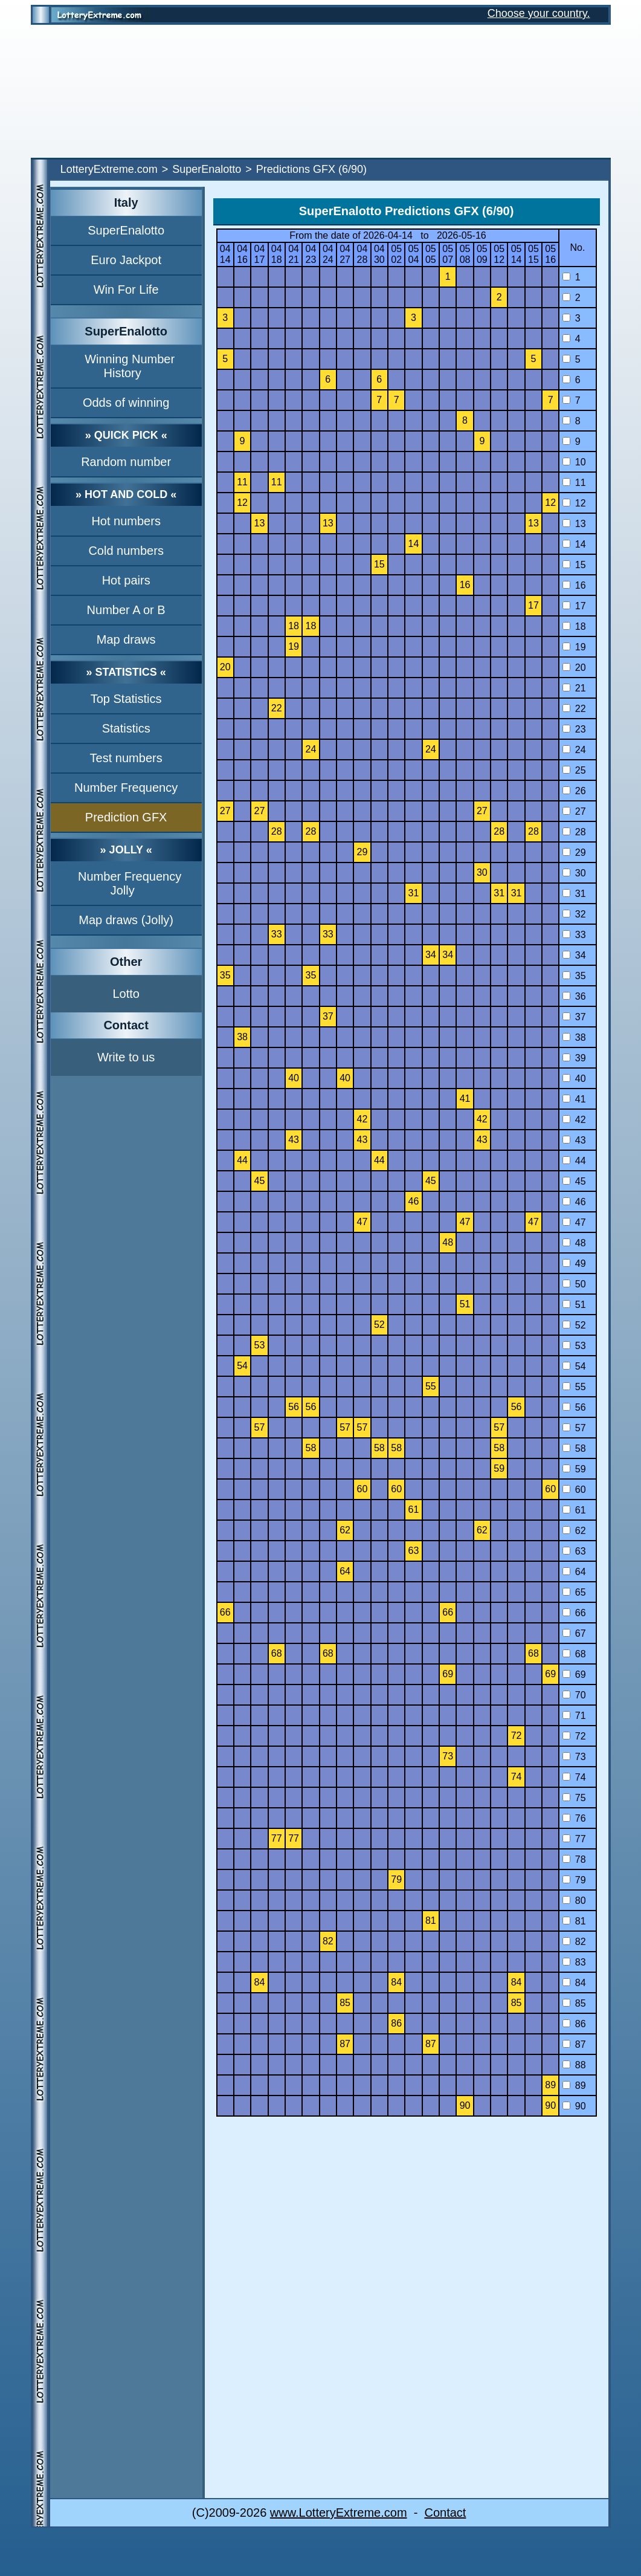  I want to click on 17, so click(573, 606).